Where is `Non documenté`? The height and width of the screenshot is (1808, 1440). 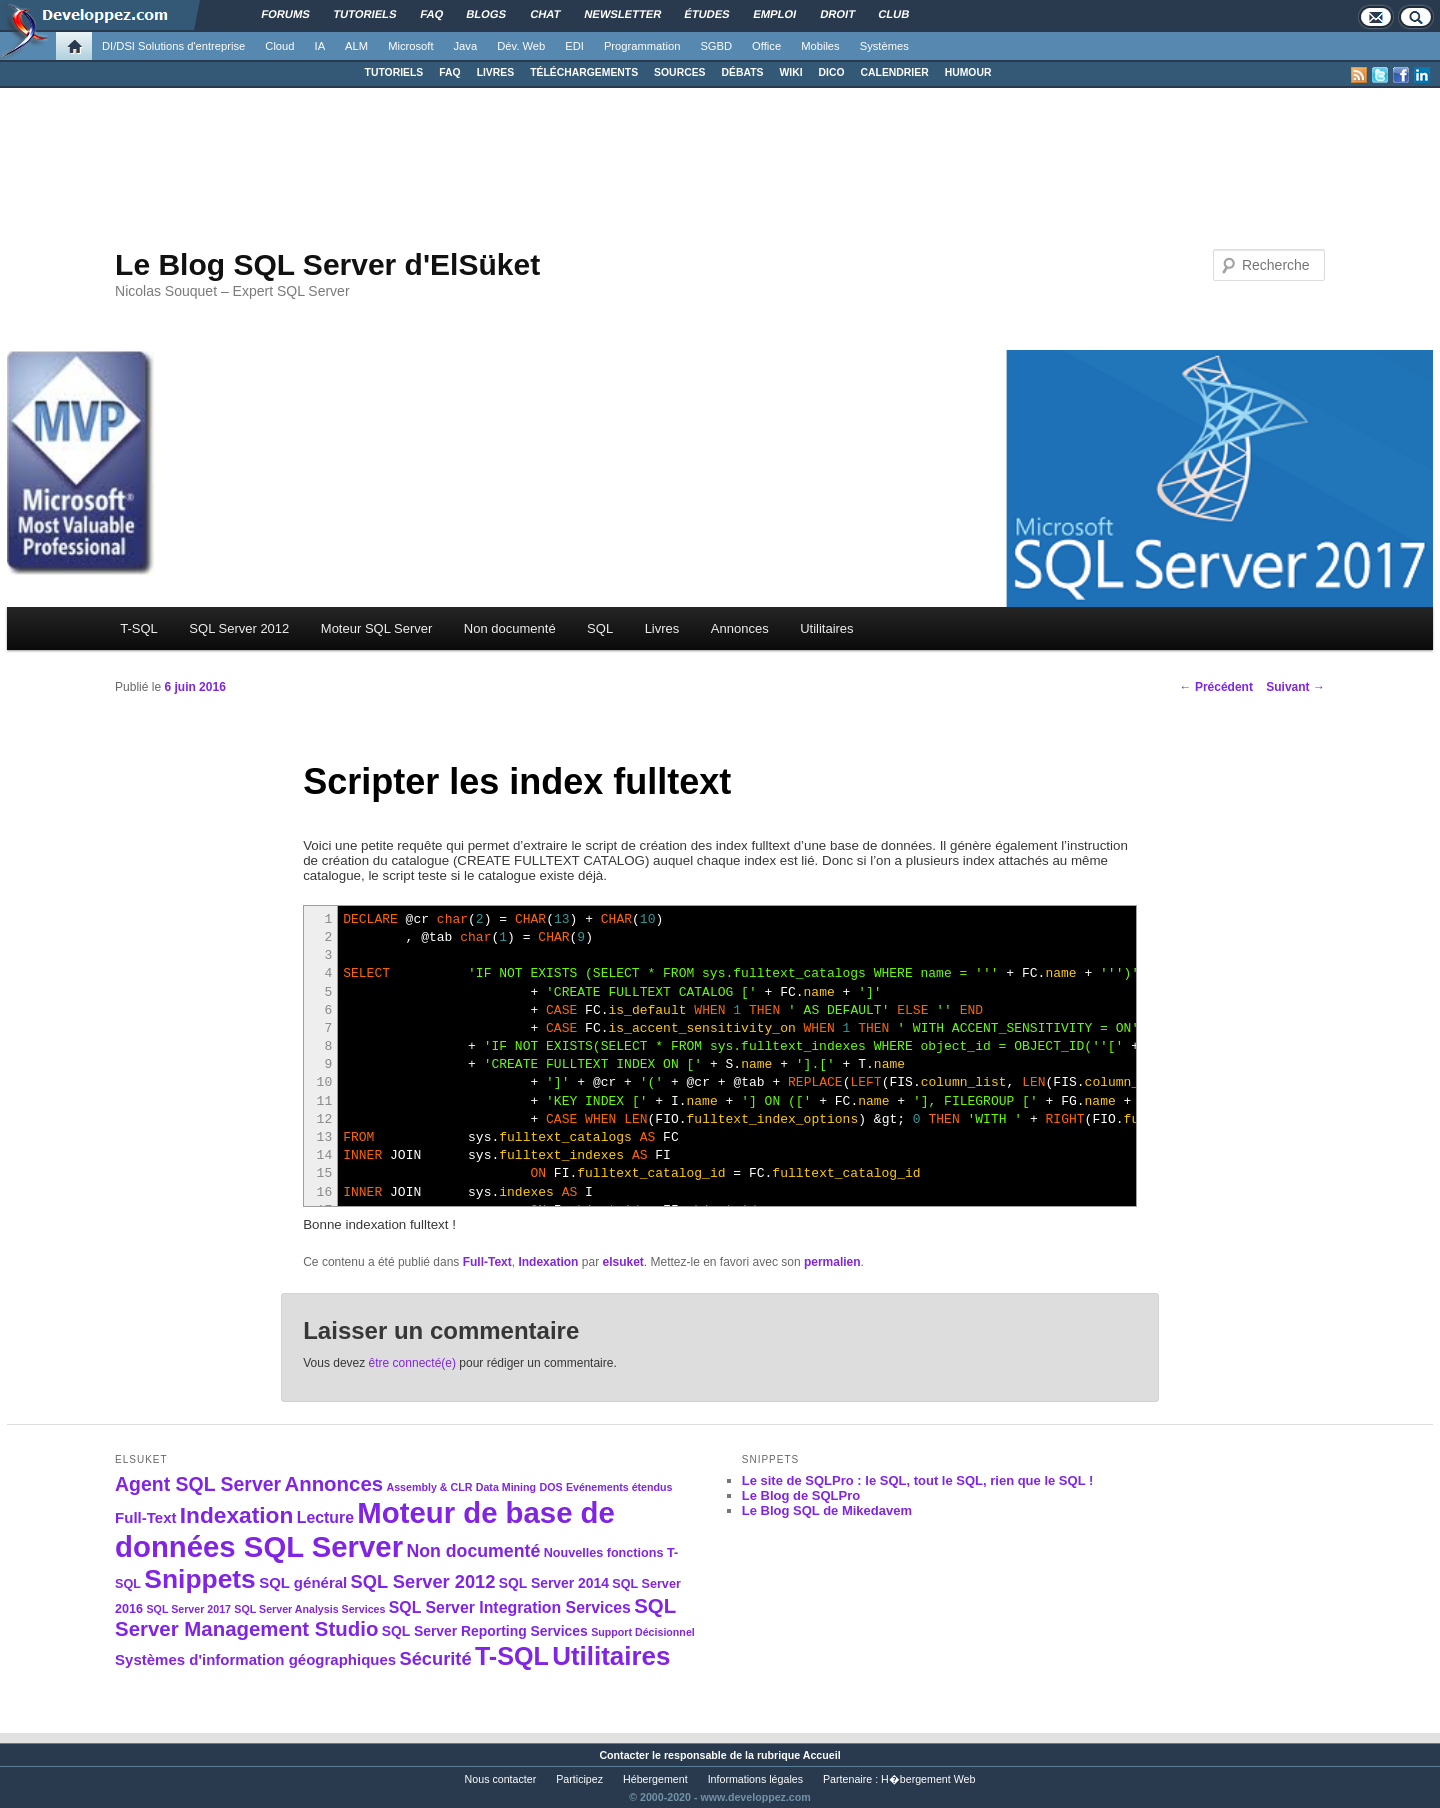
Non documenté is located at coordinates (510, 628).